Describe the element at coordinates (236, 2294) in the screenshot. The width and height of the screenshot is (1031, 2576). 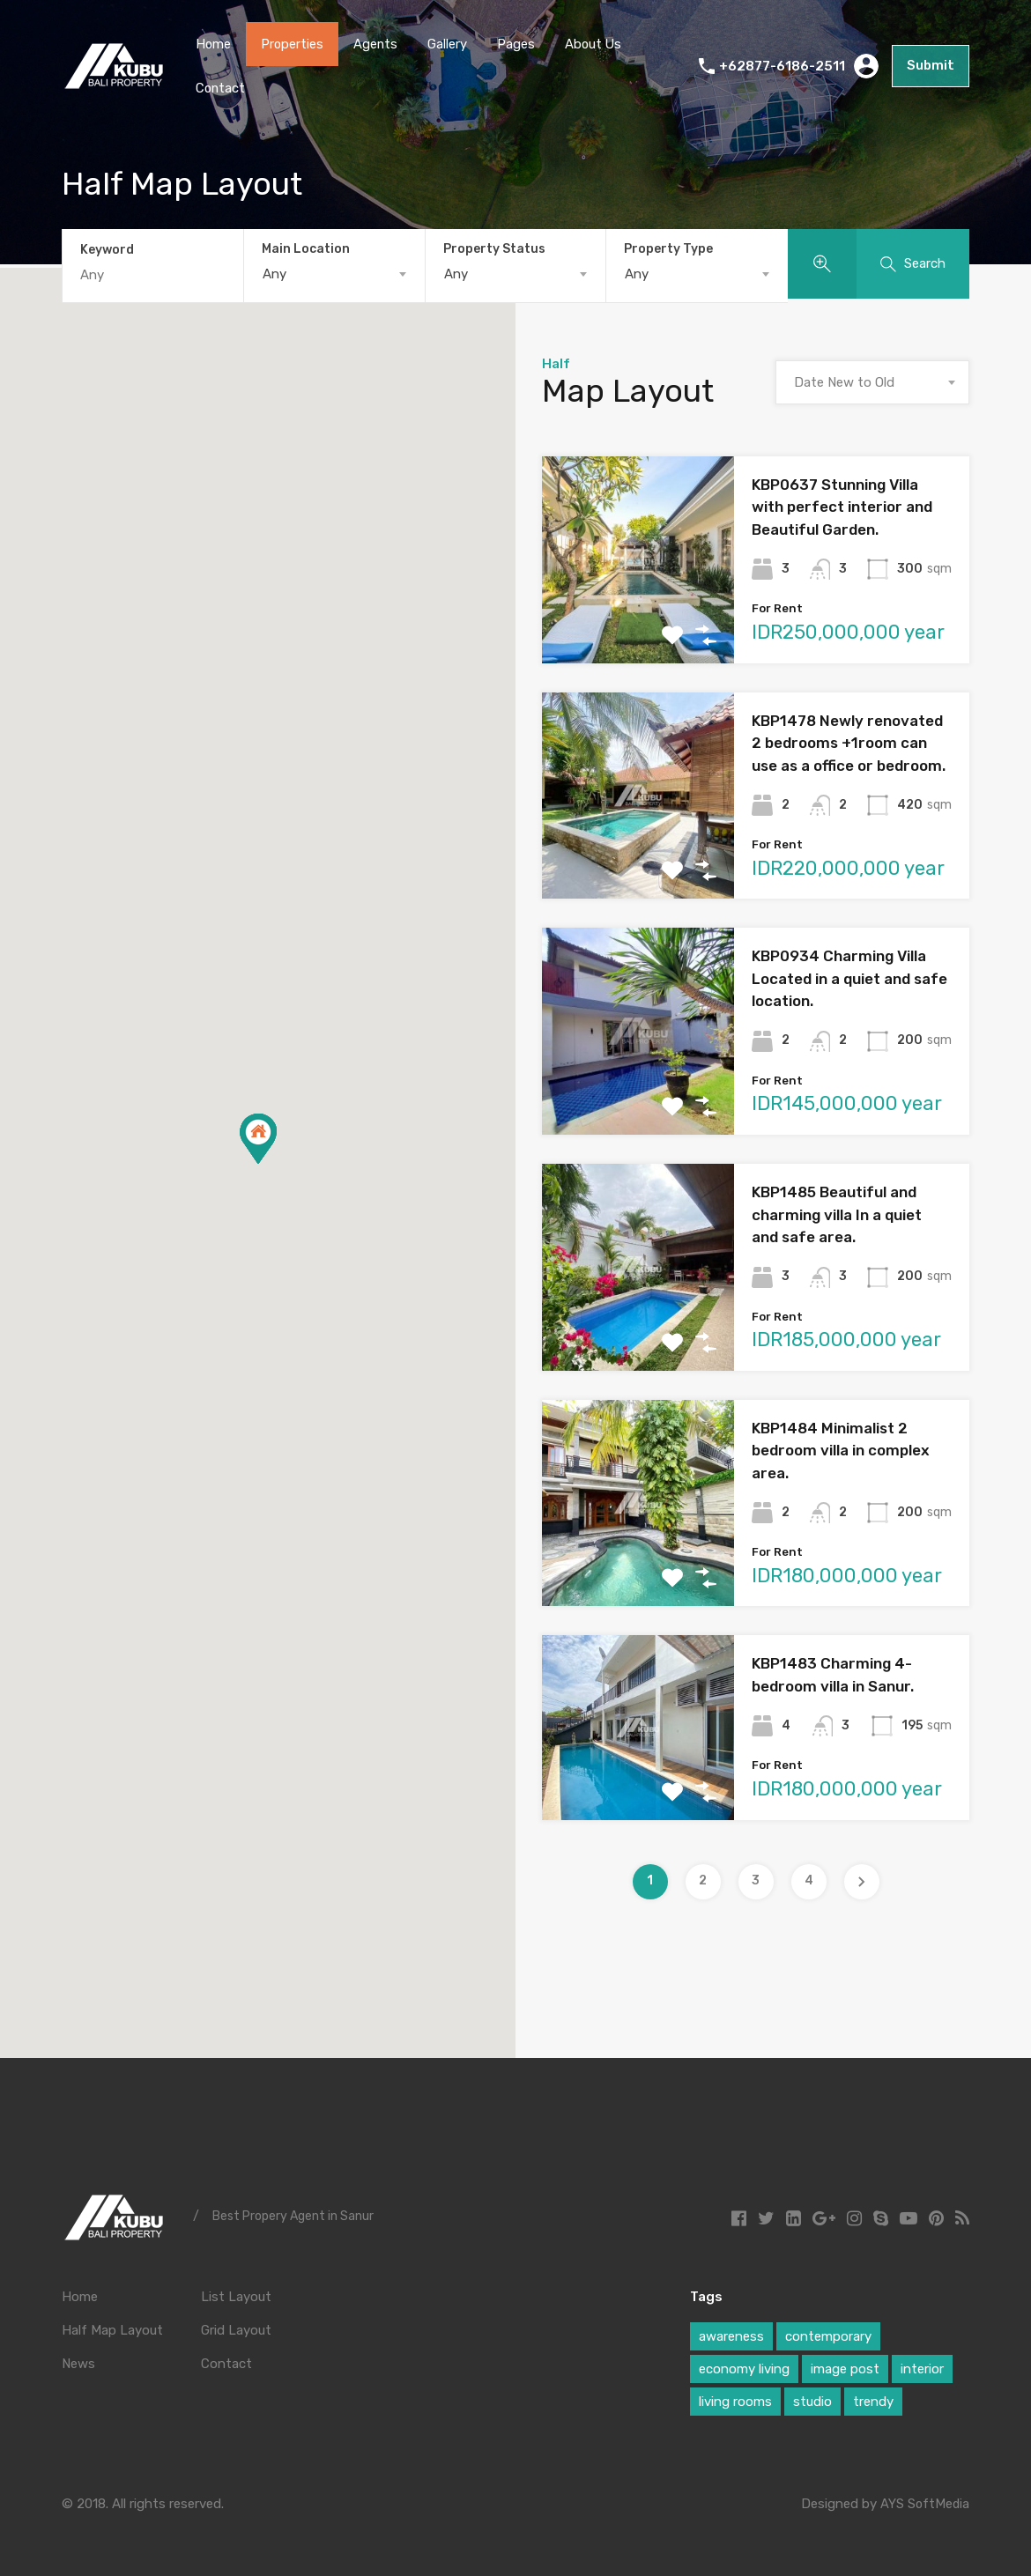
I see `List Layout` at that location.